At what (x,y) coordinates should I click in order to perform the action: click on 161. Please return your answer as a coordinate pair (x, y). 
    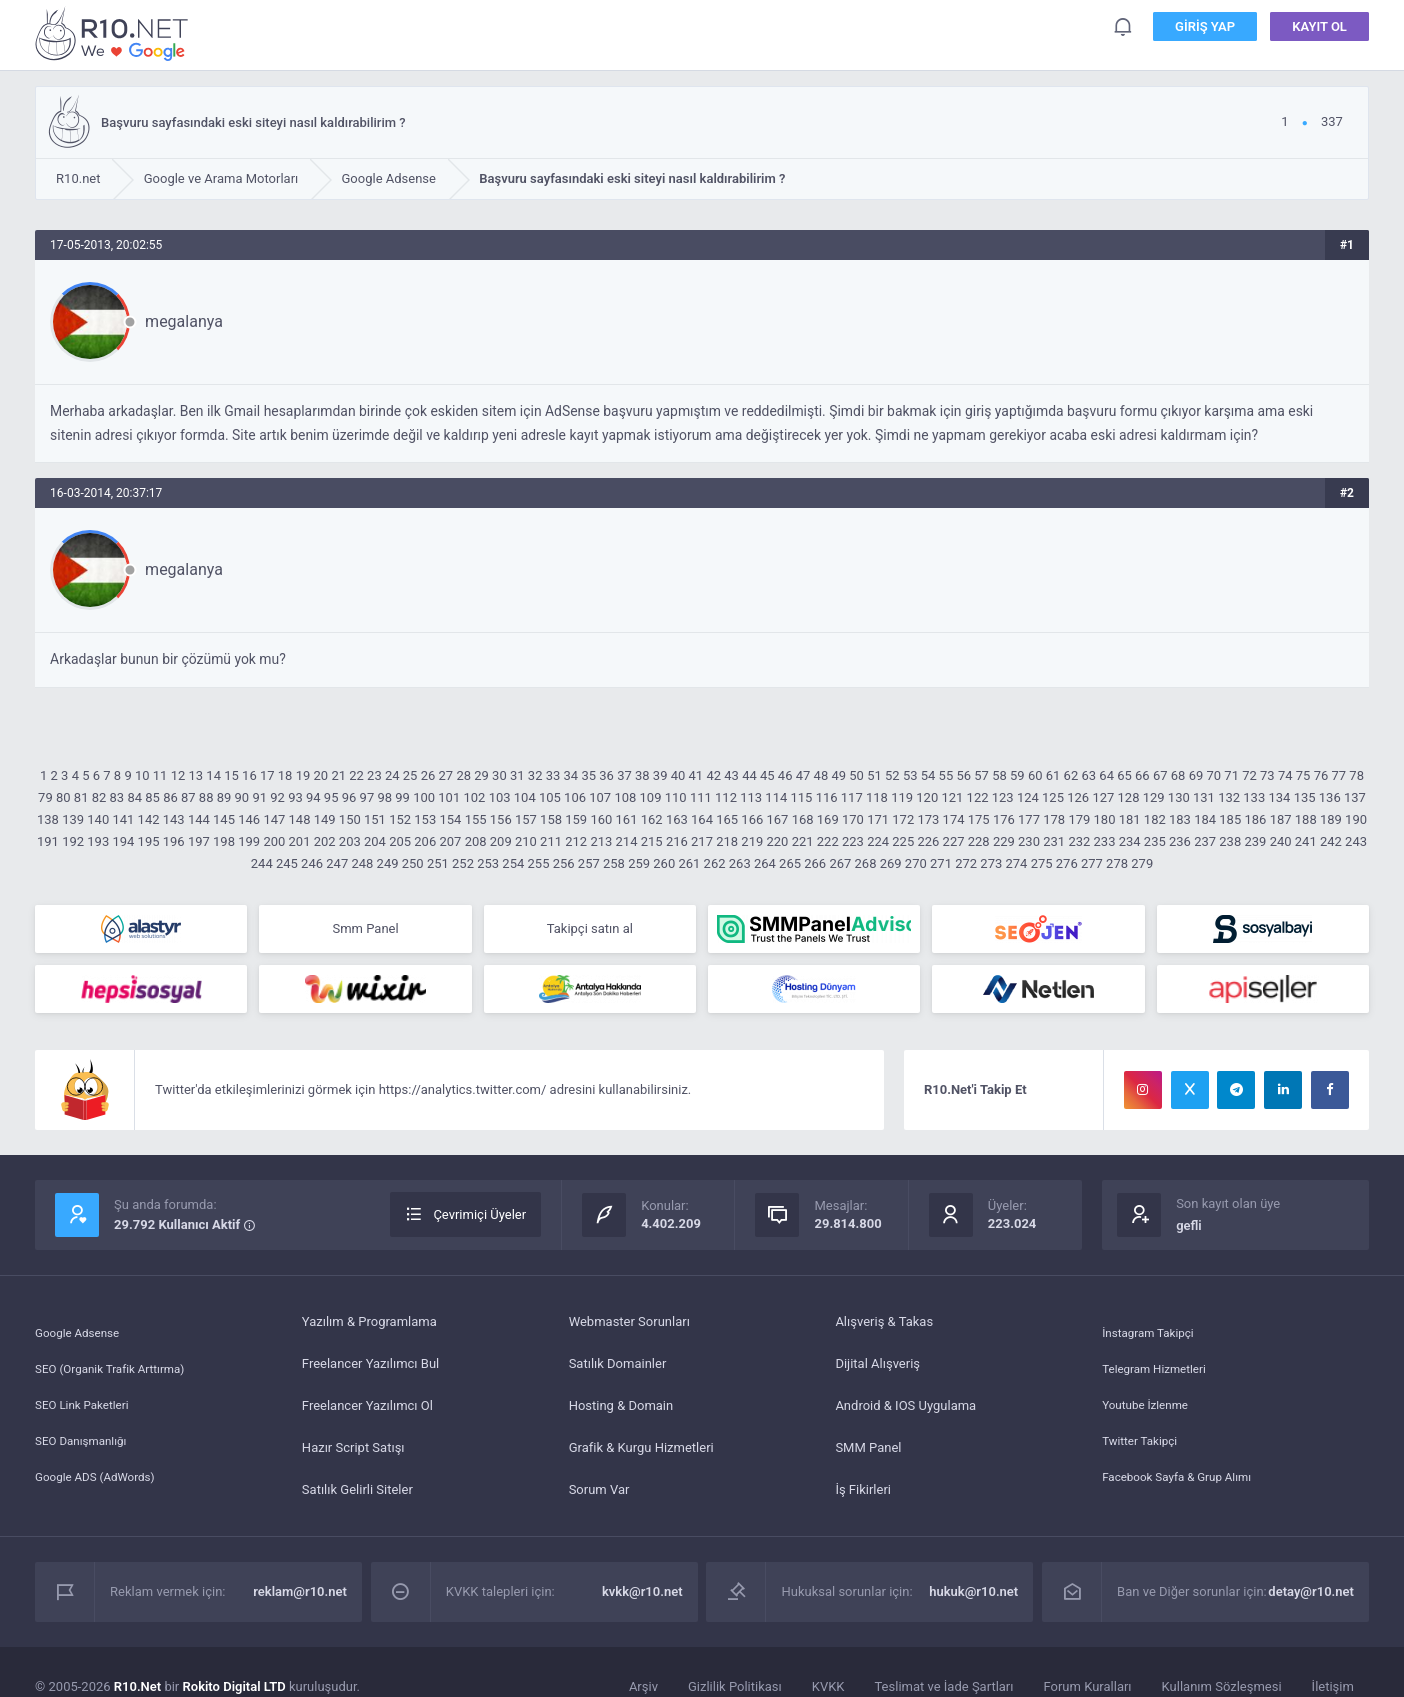
    Looking at the image, I should click on (627, 819).